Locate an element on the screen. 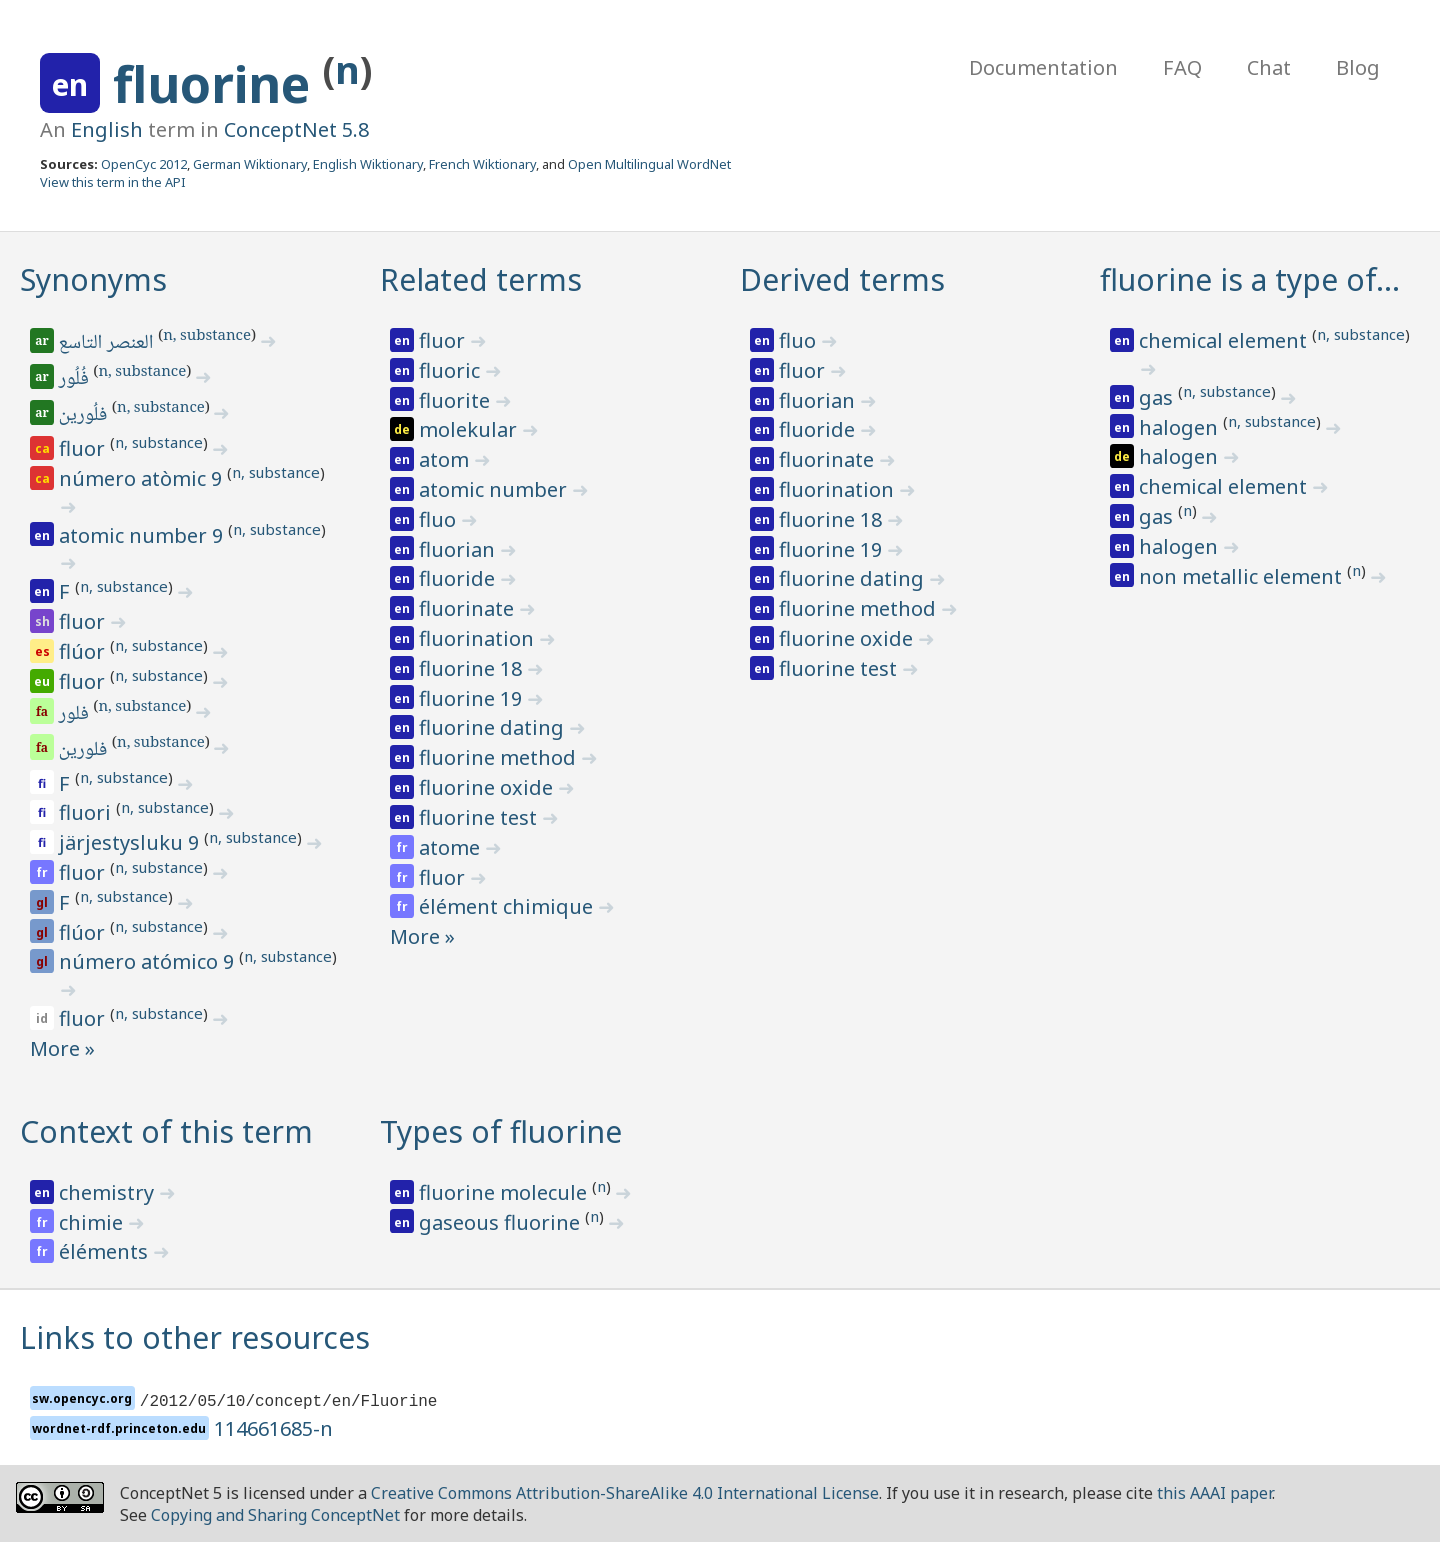  järjestysluku 9 is located at coordinates (131, 842).